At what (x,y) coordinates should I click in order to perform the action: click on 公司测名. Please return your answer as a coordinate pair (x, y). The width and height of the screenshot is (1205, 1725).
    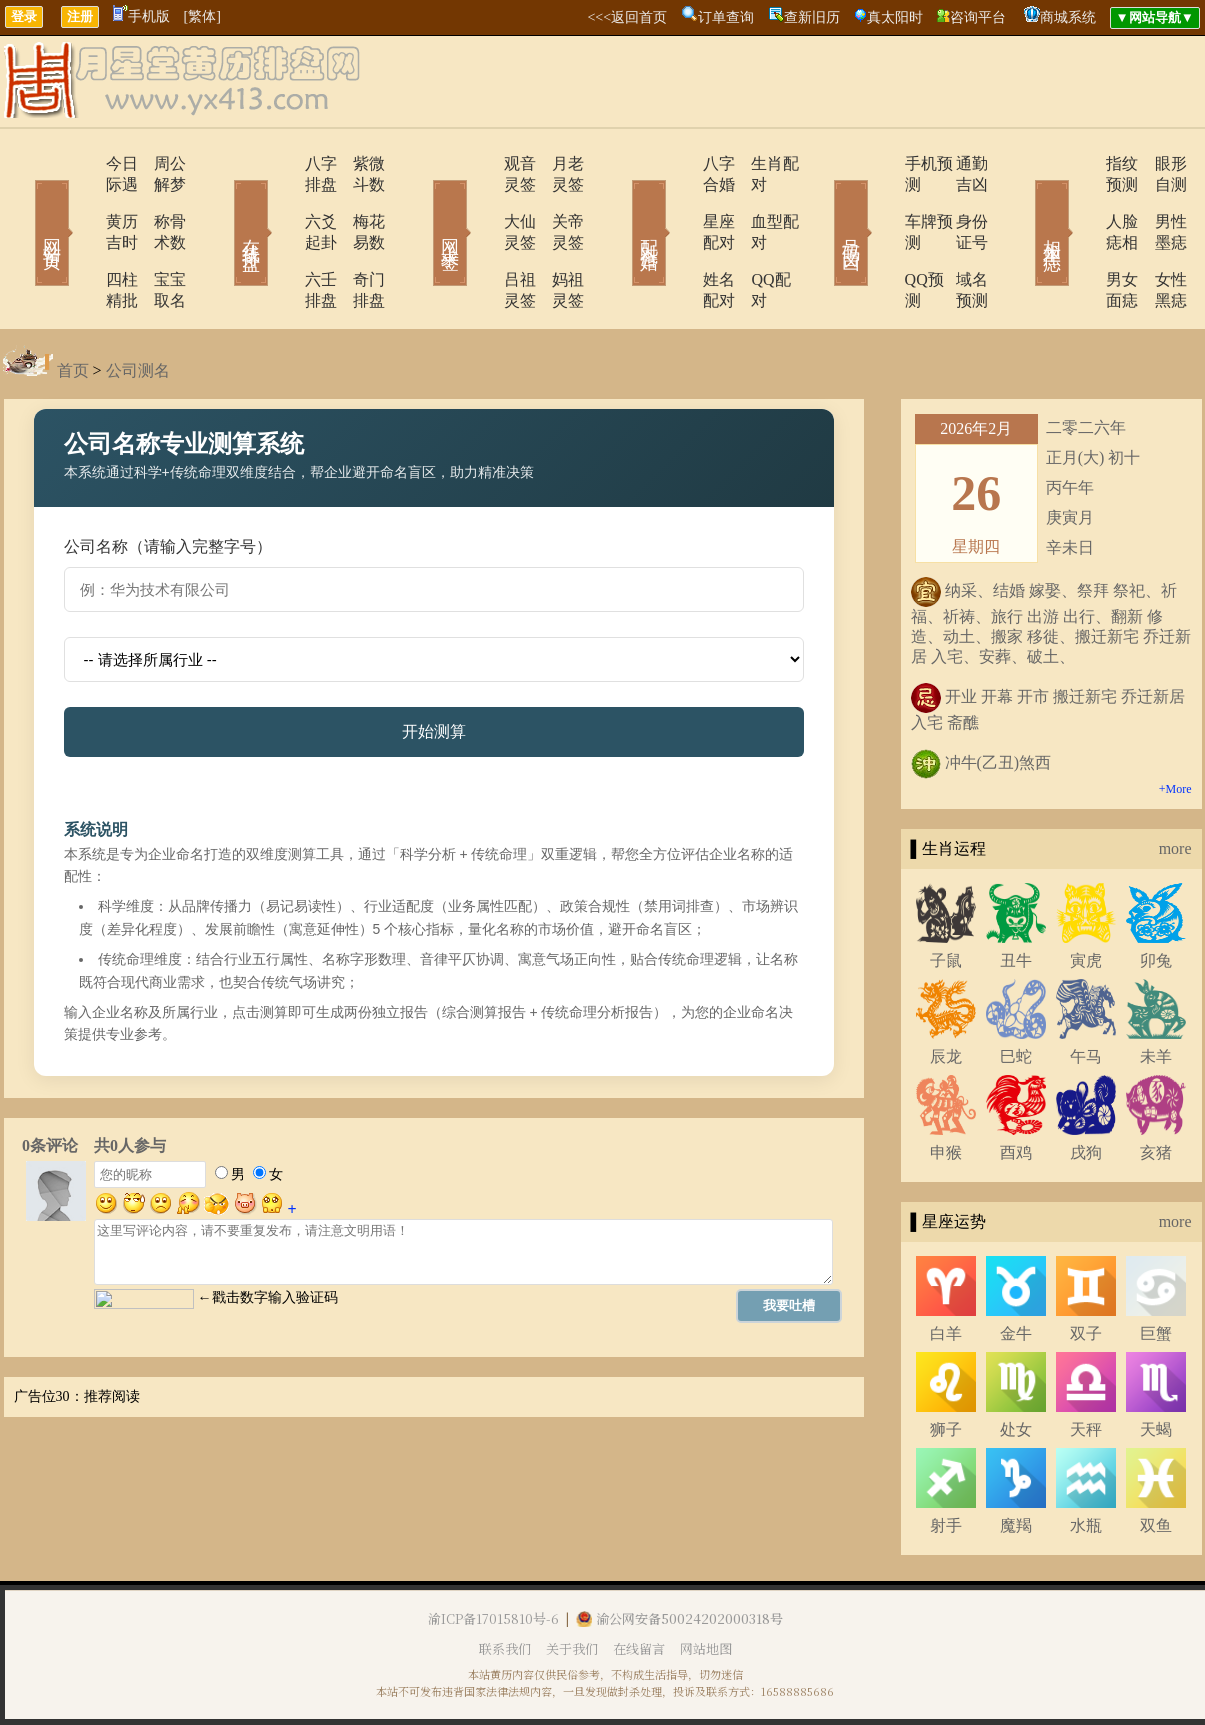
    Looking at the image, I should click on (138, 307).